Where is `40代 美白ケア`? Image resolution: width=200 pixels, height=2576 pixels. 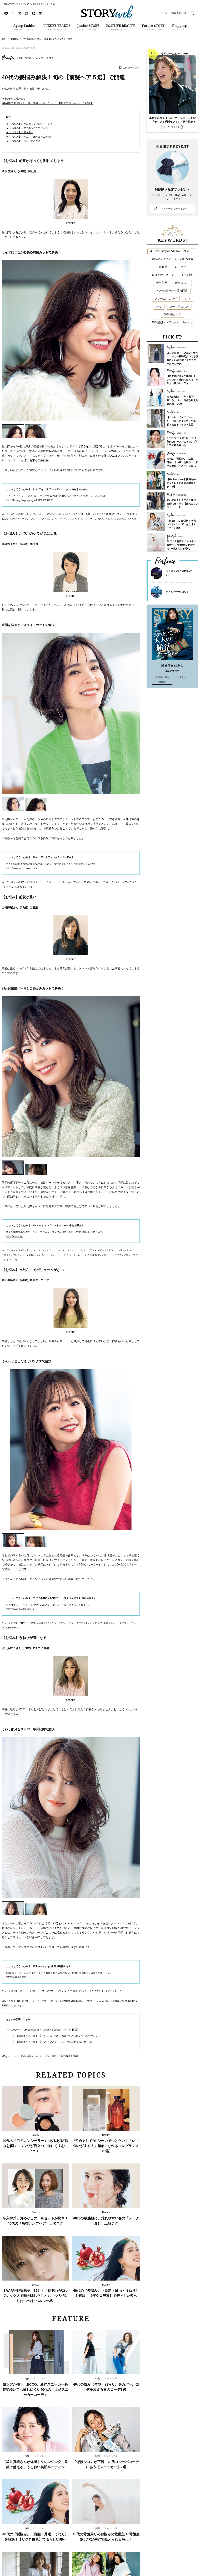
40代 美白ケア is located at coordinates (172, 314).